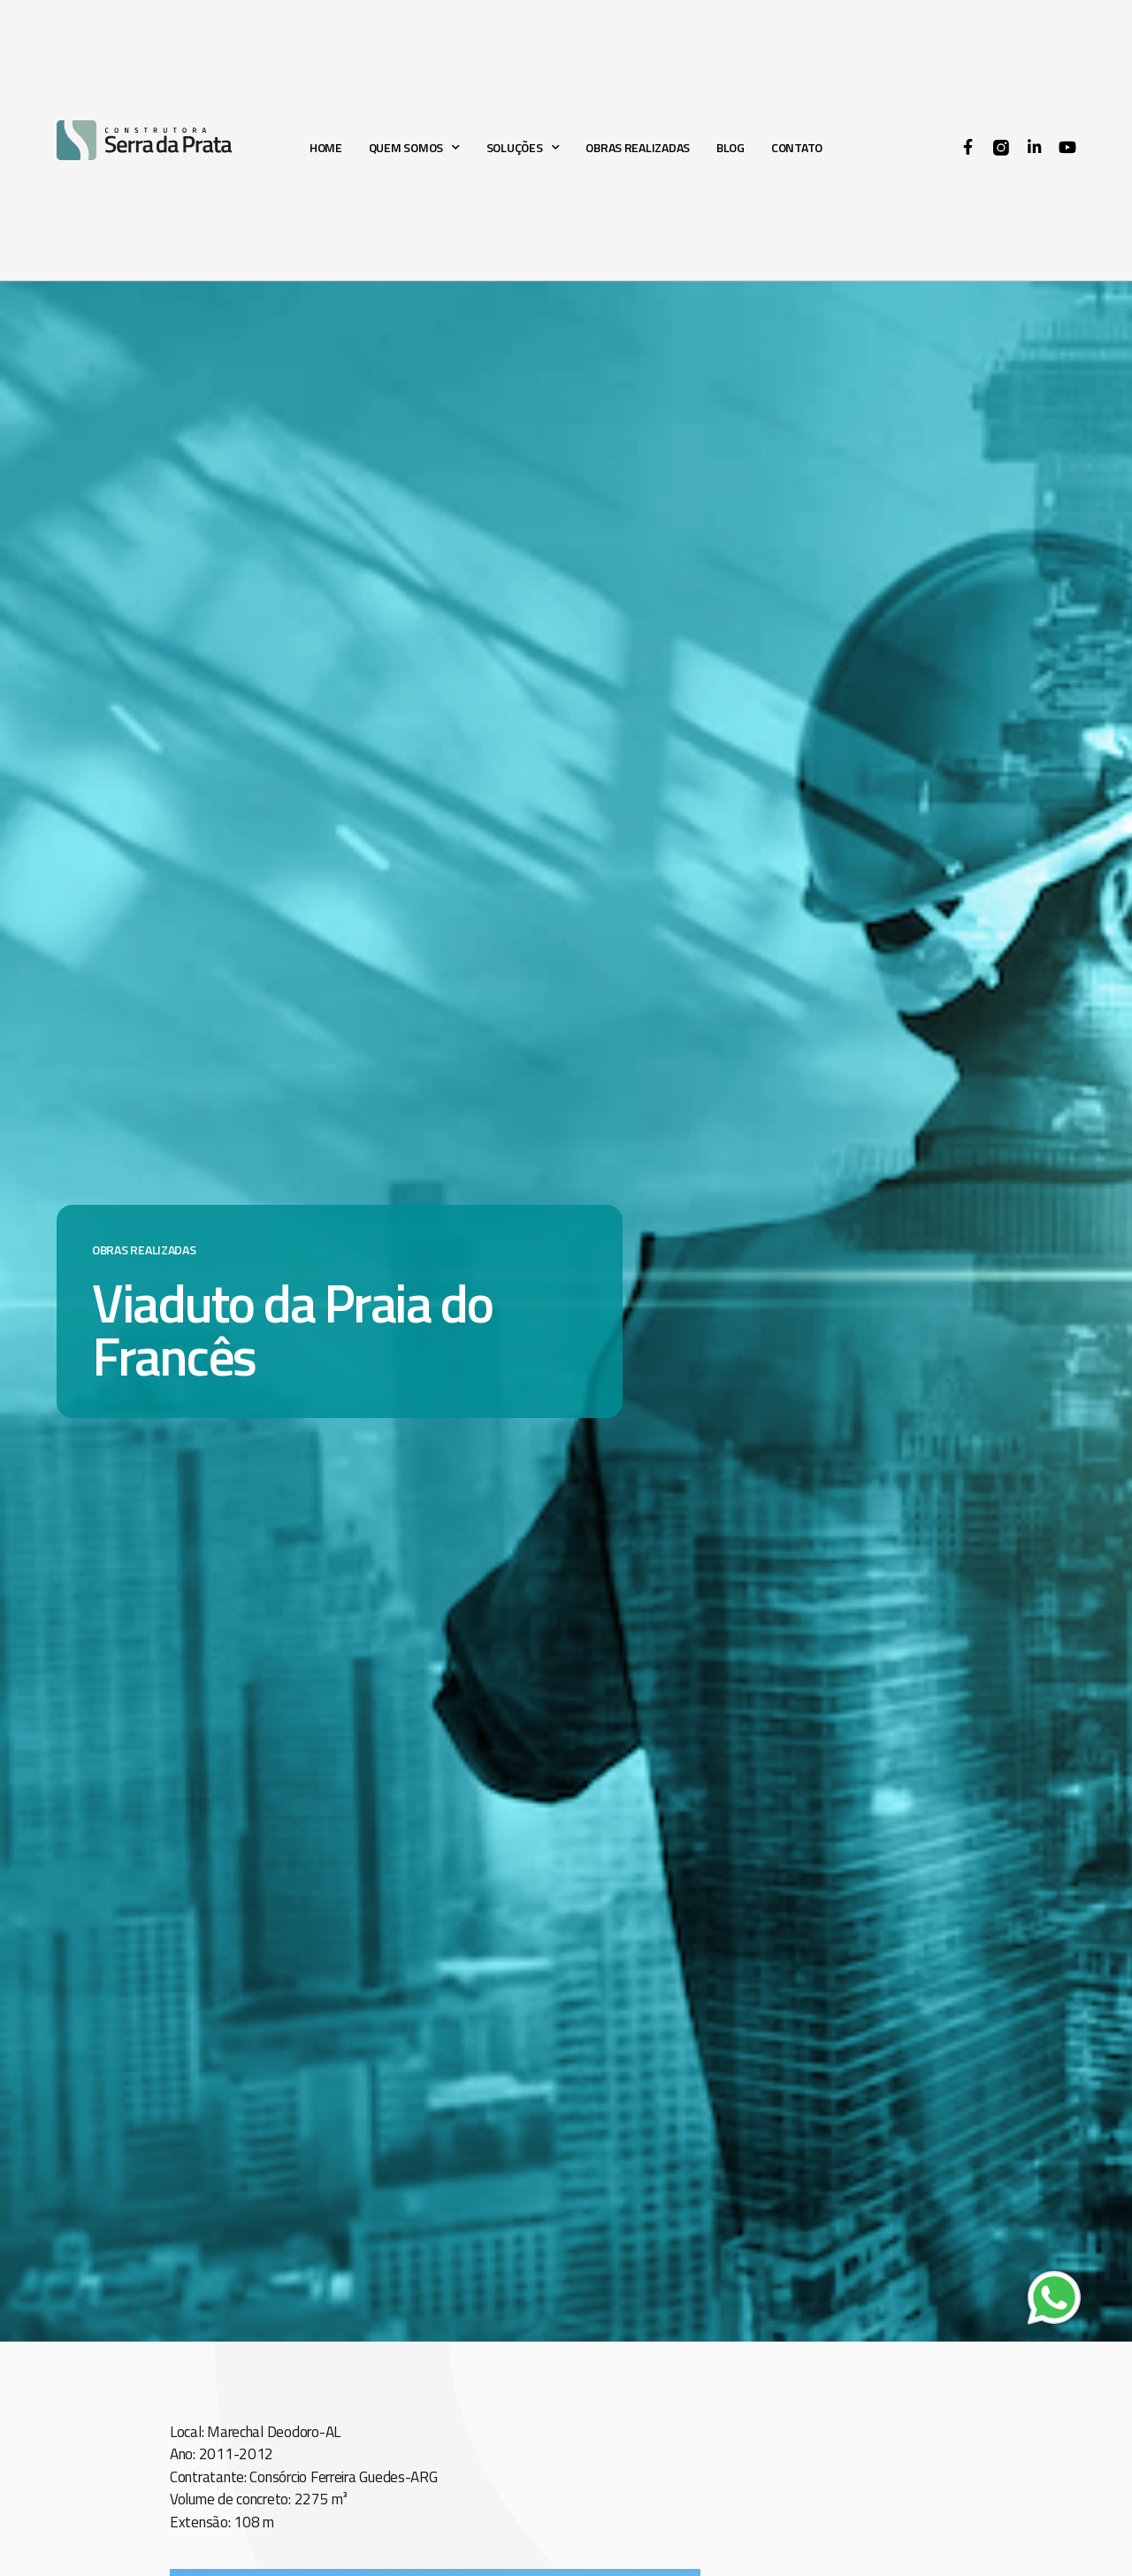 This screenshot has width=1132, height=2576. Describe the element at coordinates (414, 147) in the screenshot. I see `Quem somos` at that location.